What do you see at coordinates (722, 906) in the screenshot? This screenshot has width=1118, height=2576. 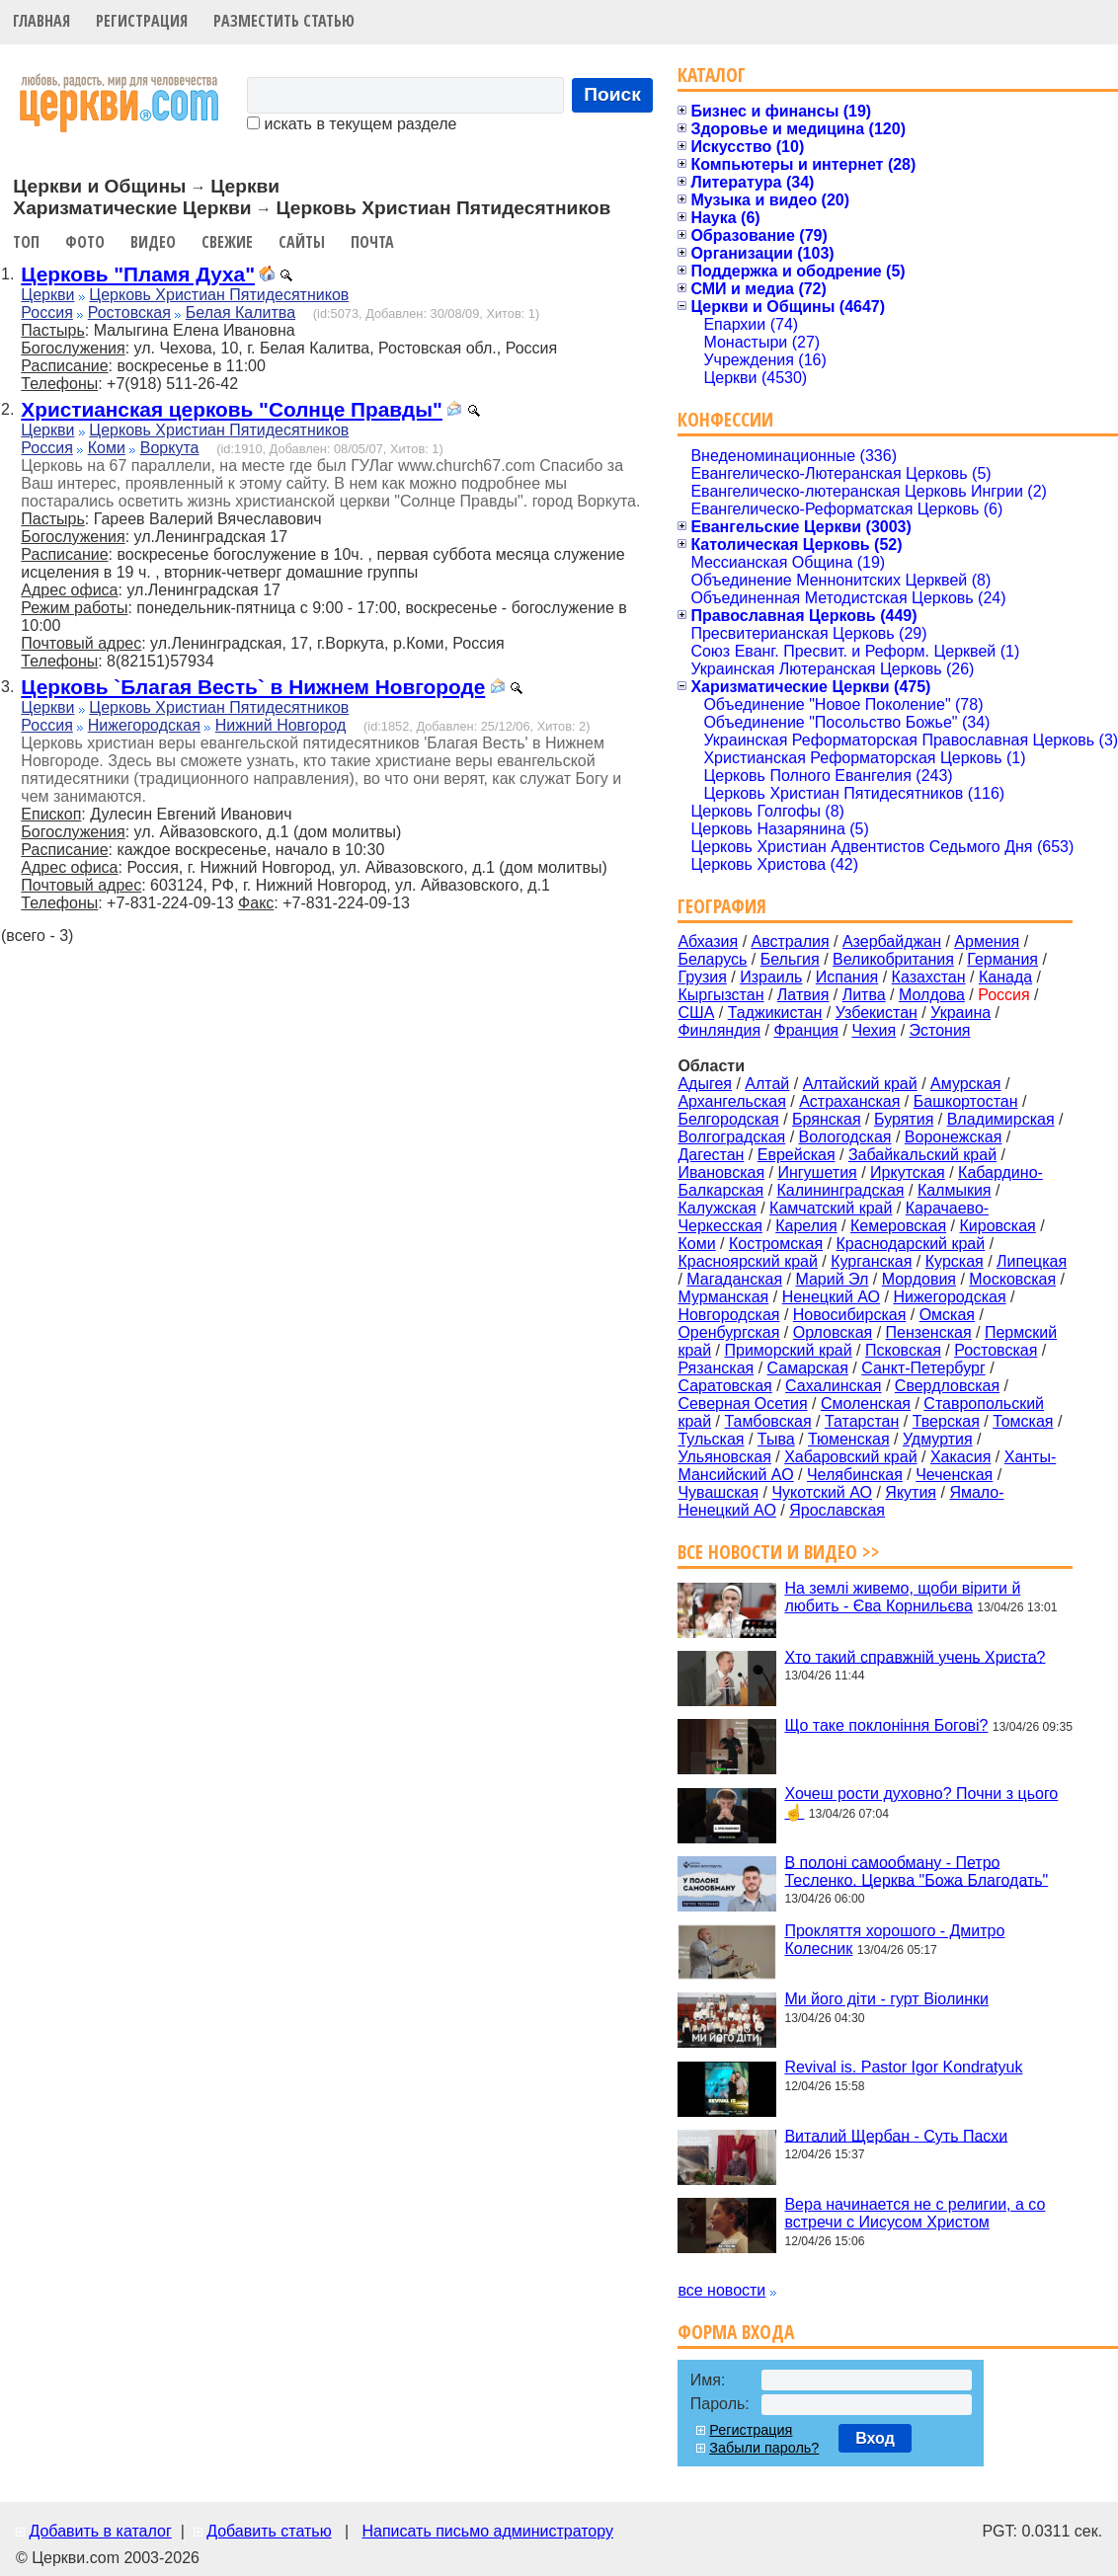 I see `География` at bounding box center [722, 906].